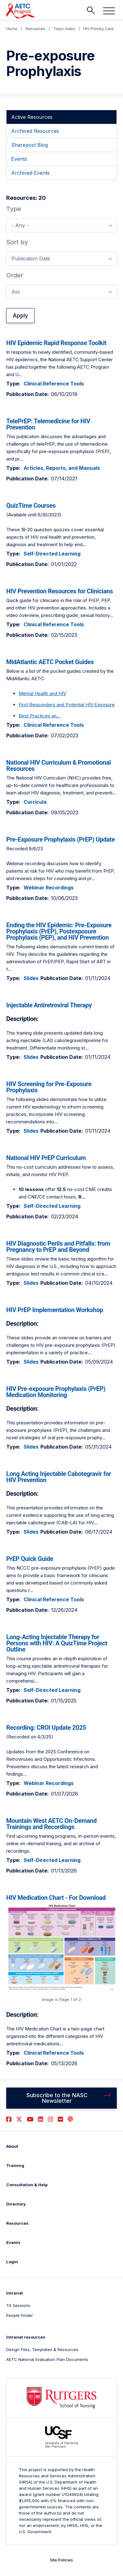  Describe the element at coordinates (19, 159) in the screenshot. I see `Events [tab]` at that location.